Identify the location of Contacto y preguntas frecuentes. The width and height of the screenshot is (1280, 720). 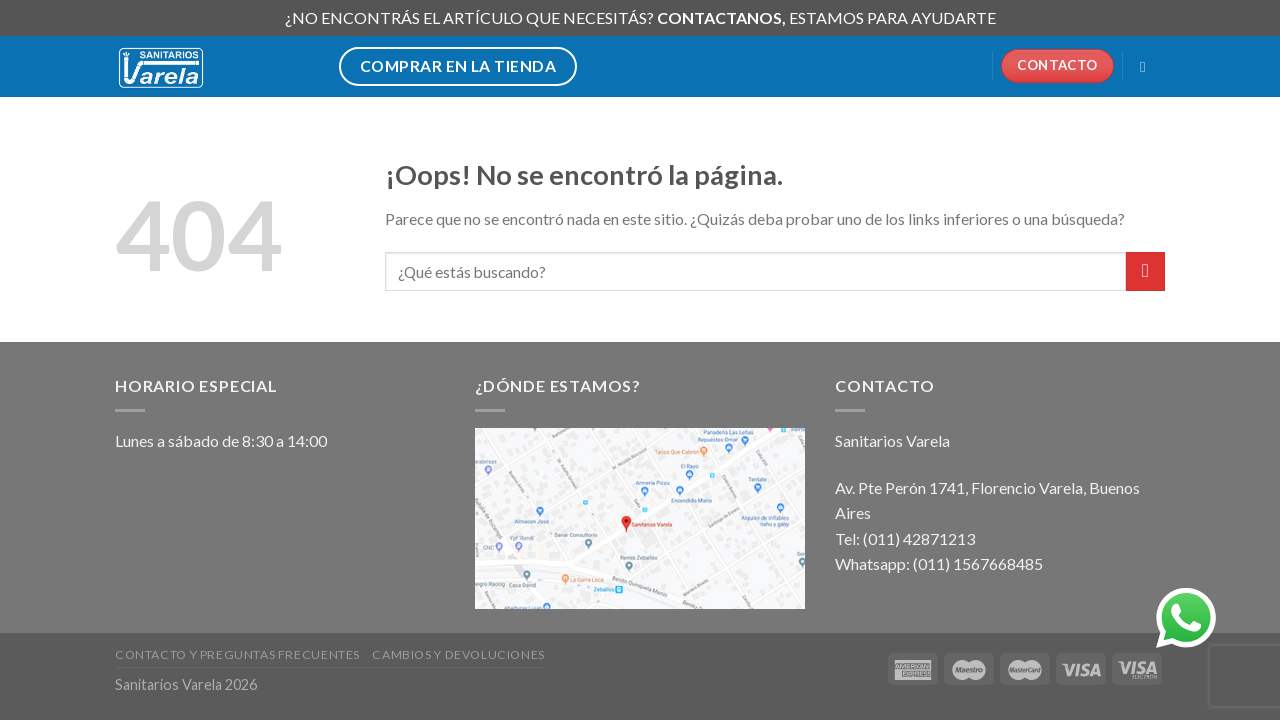
(237, 654).